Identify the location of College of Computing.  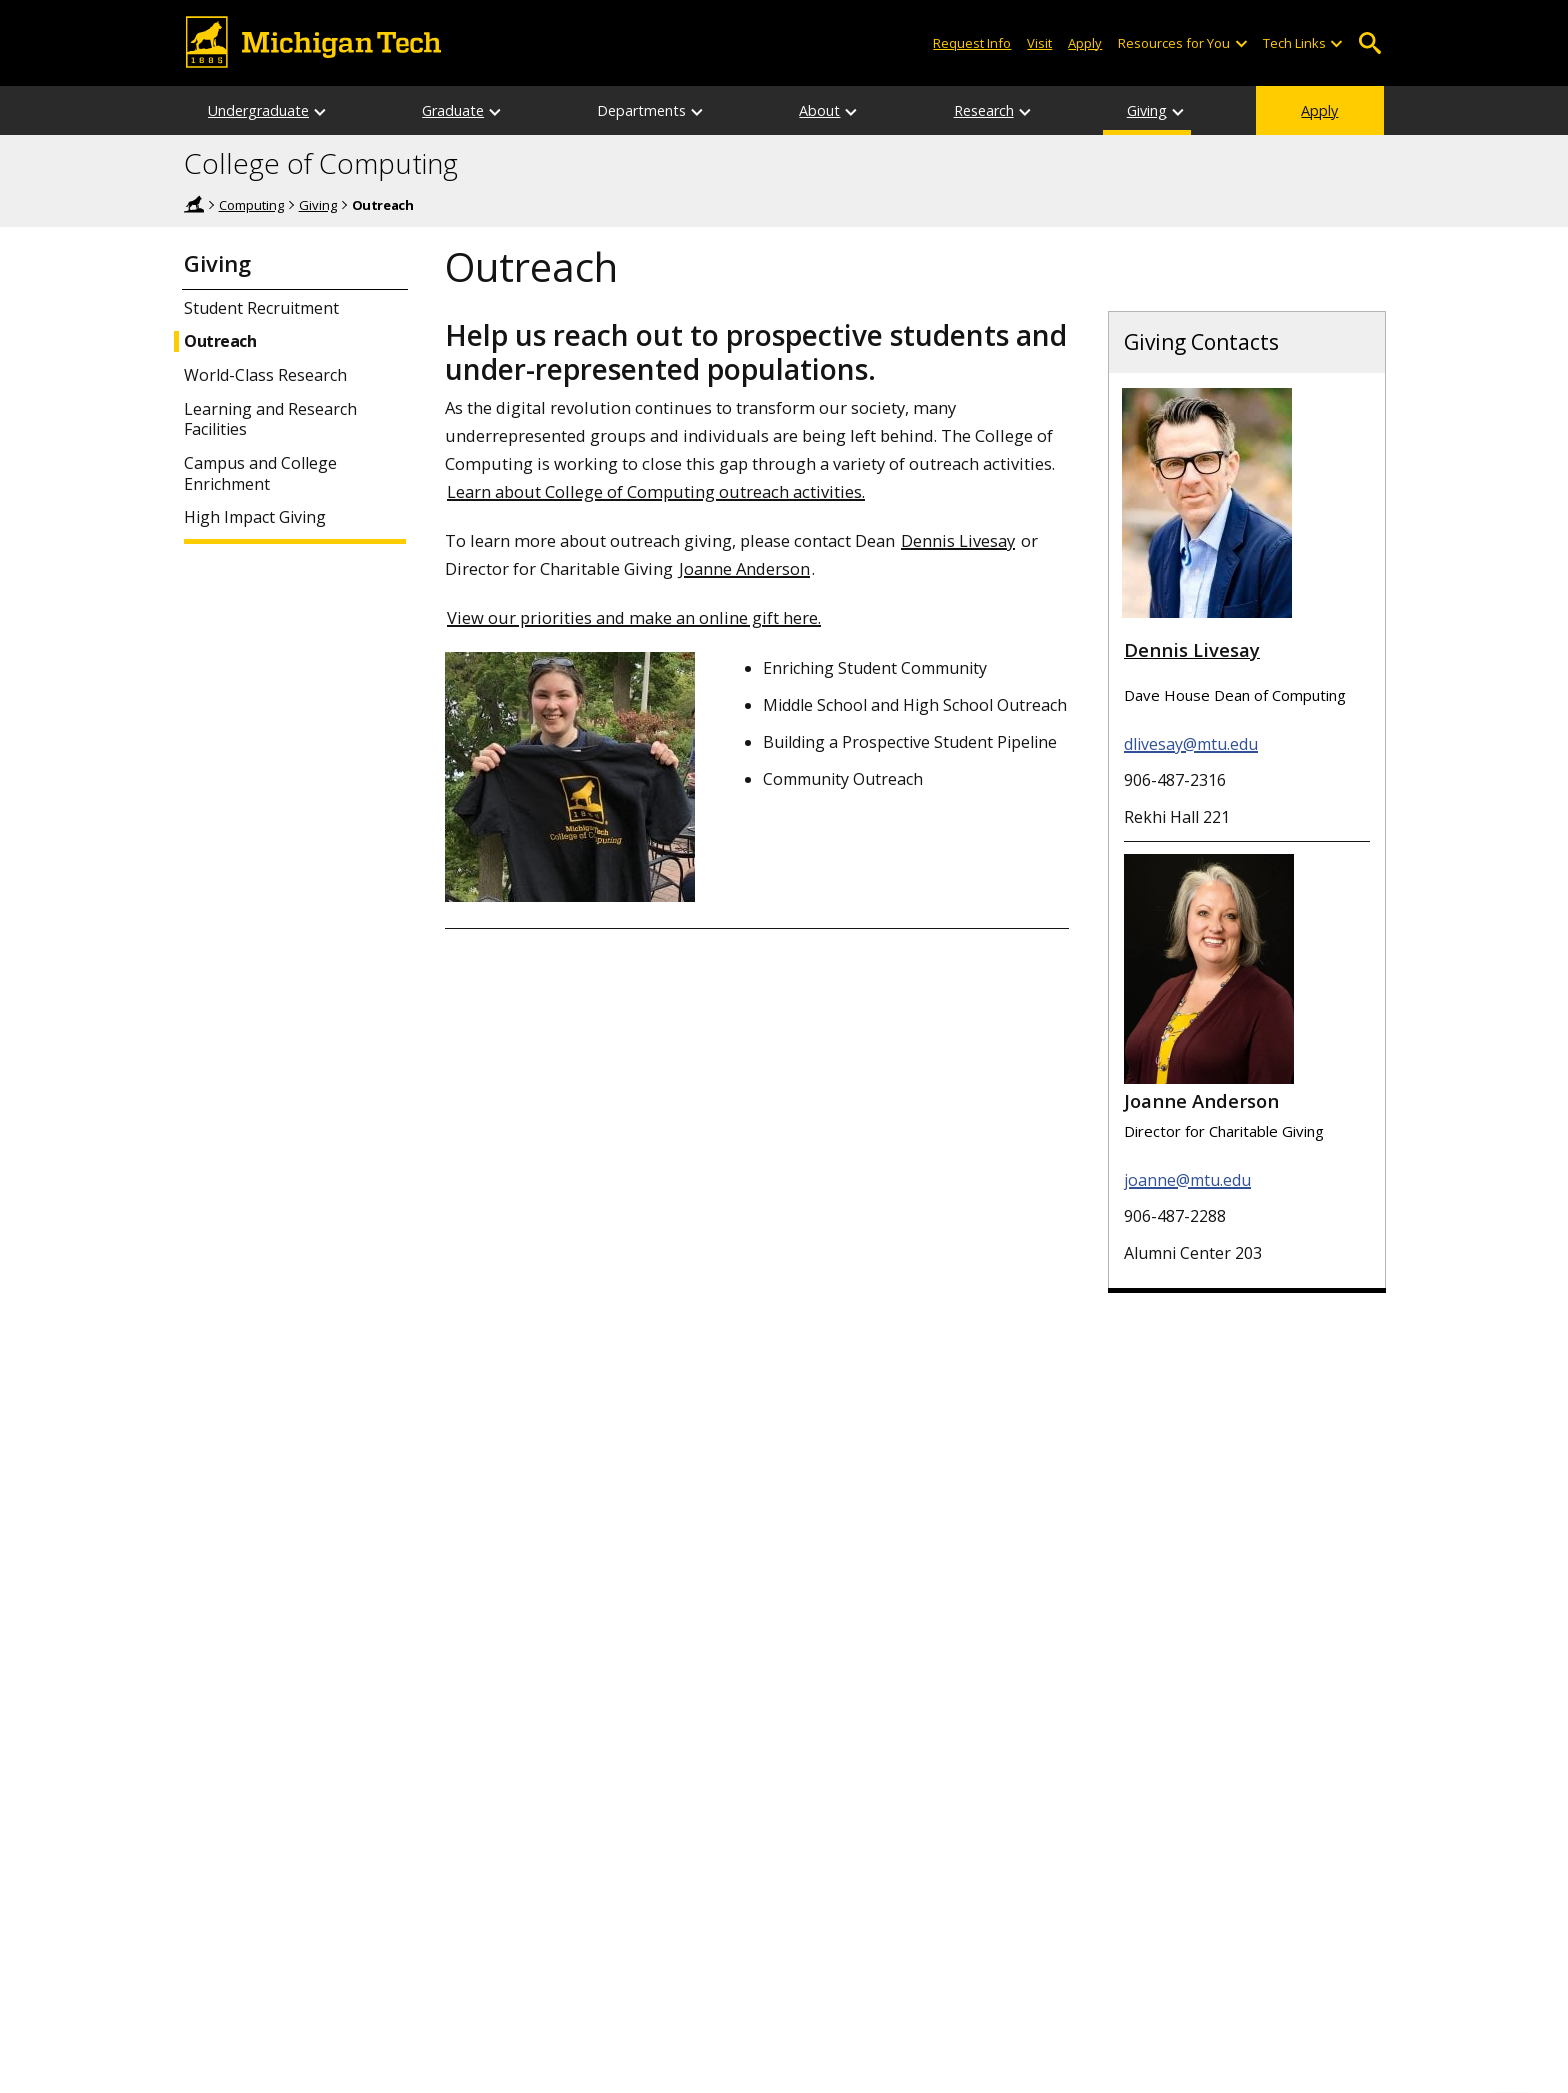
(321, 164).